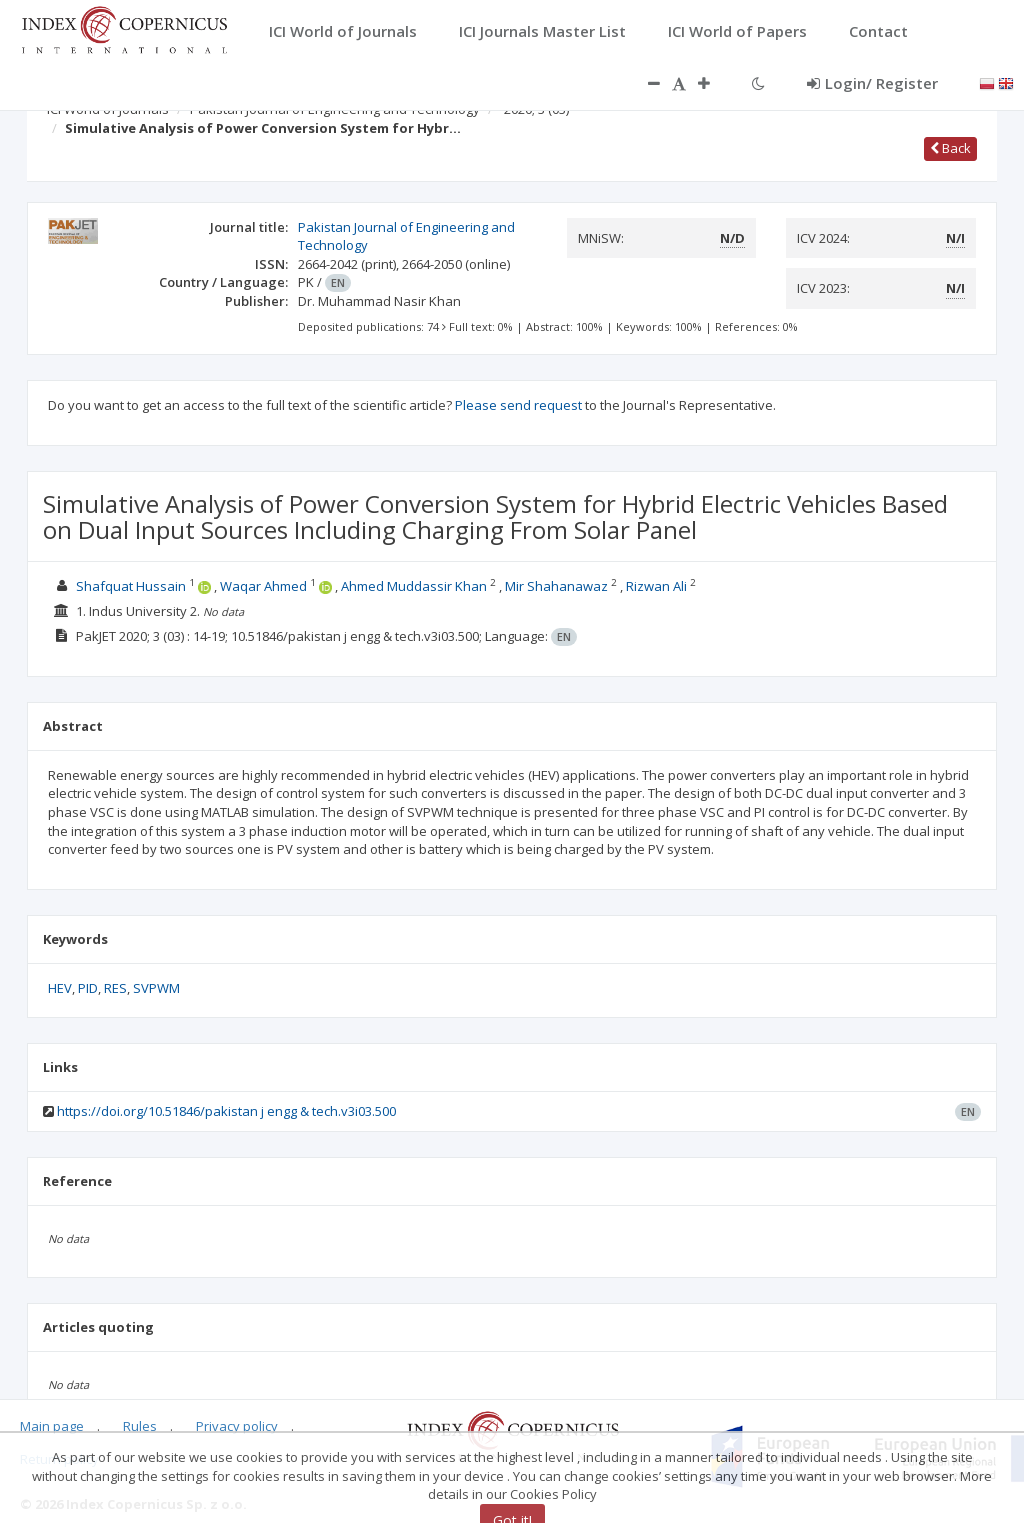 This screenshot has width=1024, height=1523. What do you see at coordinates (140, 1426) in the screenshot?
I see `Rules` at bounding box center [140, 1426].